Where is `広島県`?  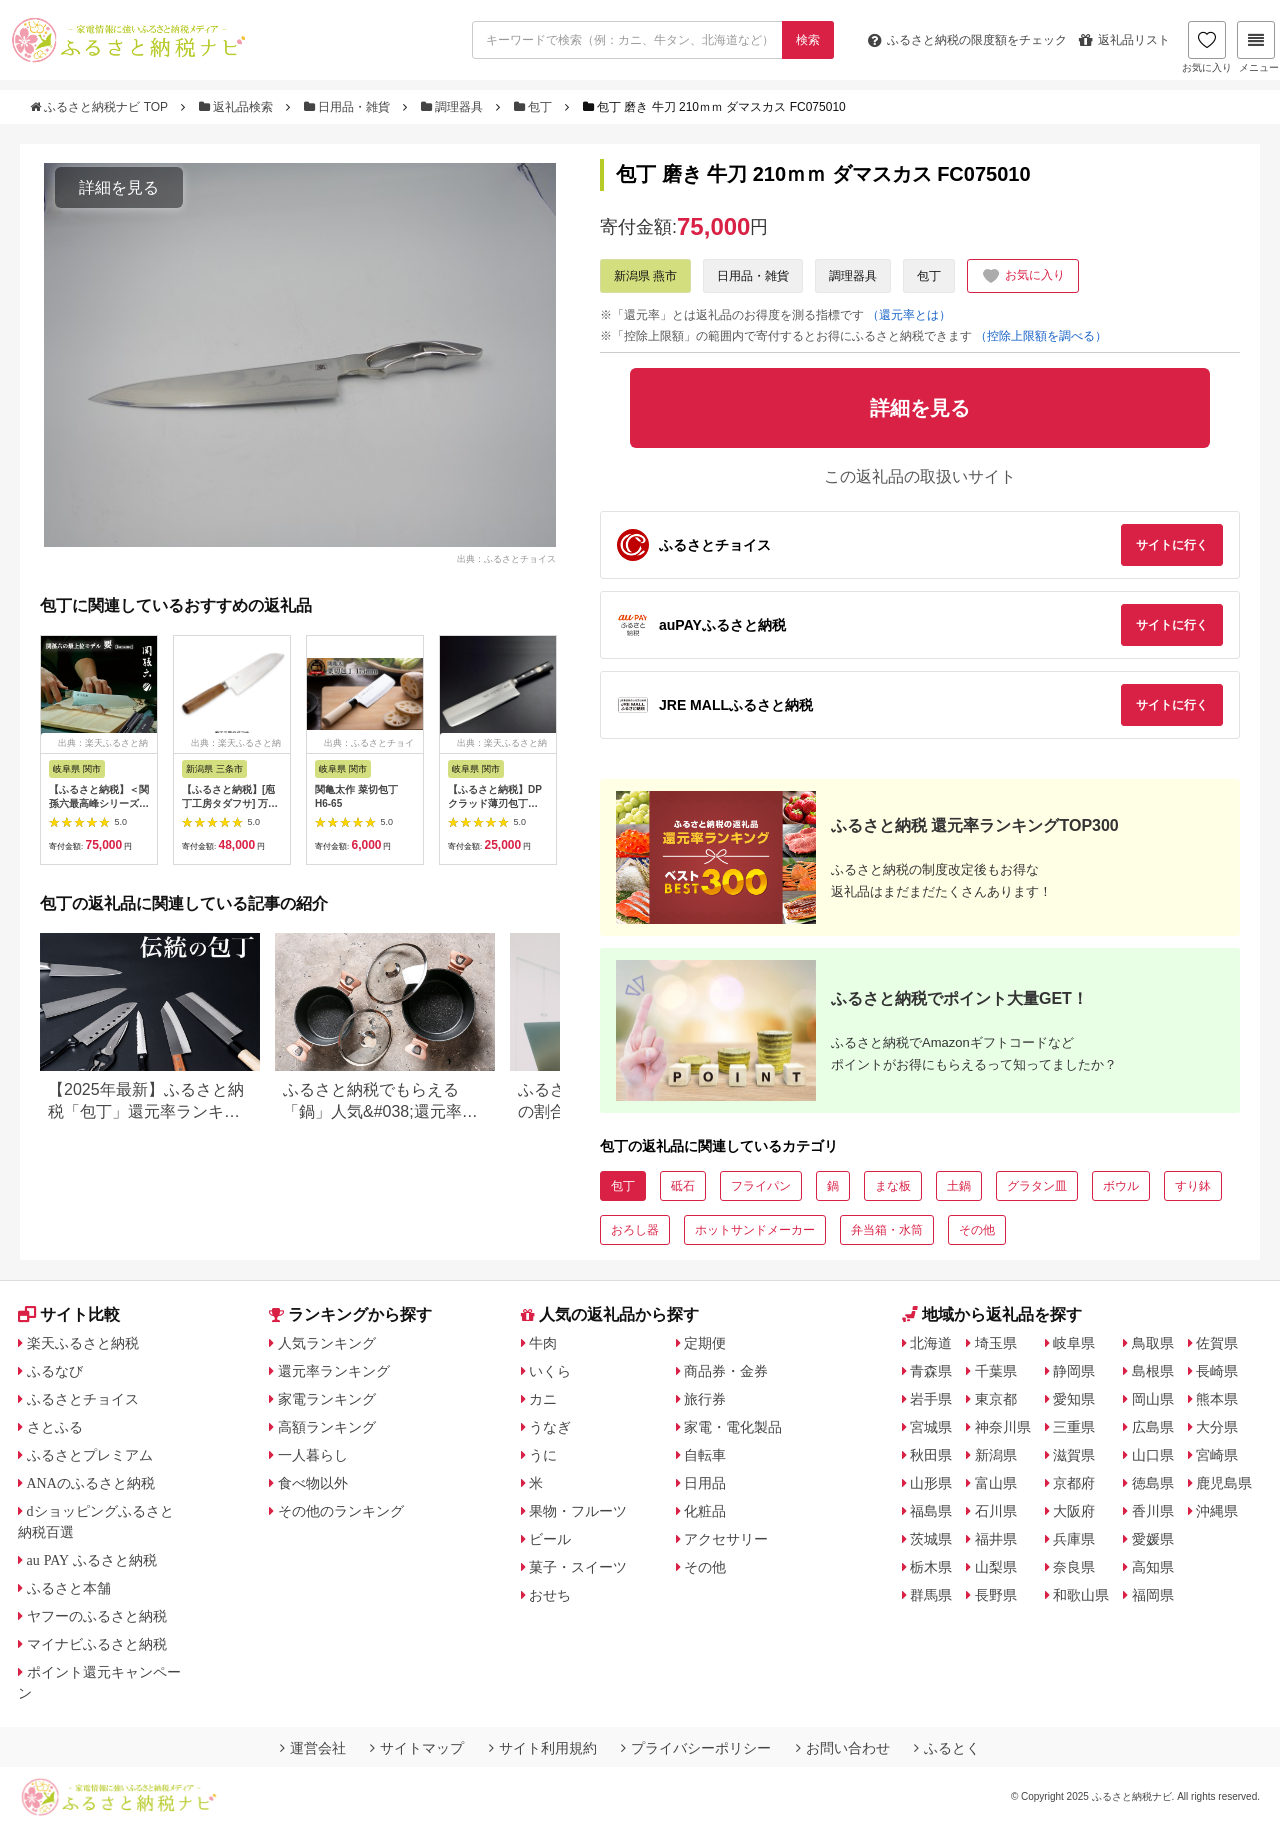
広島県 is located at coordinates (1153, 1427).